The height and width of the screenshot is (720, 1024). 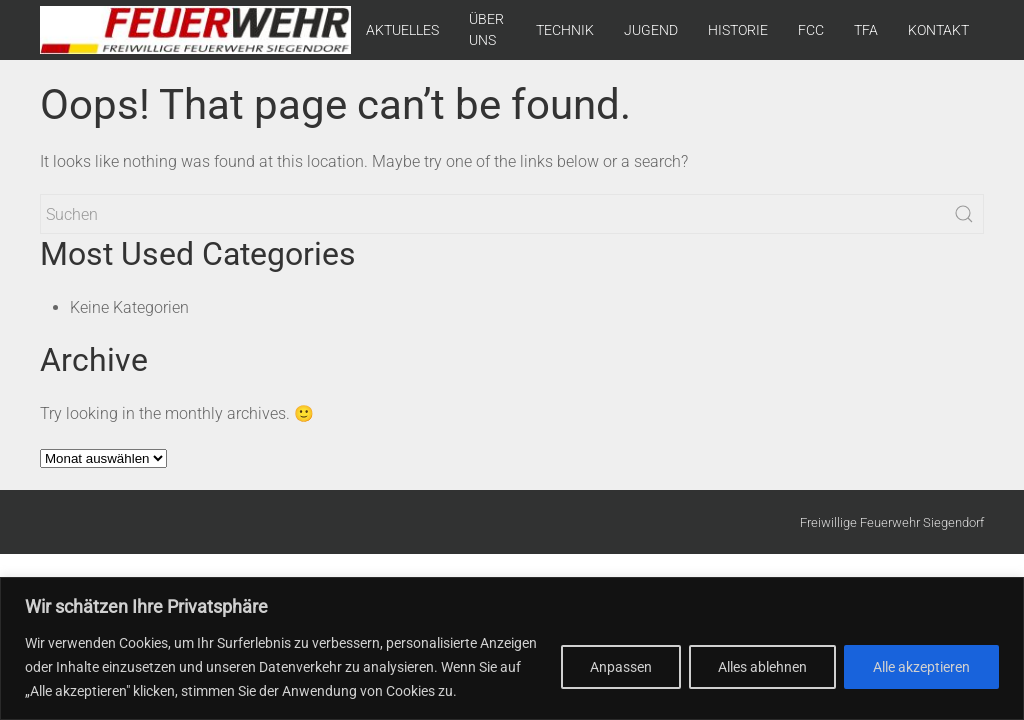 I want to click on FCC, so click(x=811, y=30).